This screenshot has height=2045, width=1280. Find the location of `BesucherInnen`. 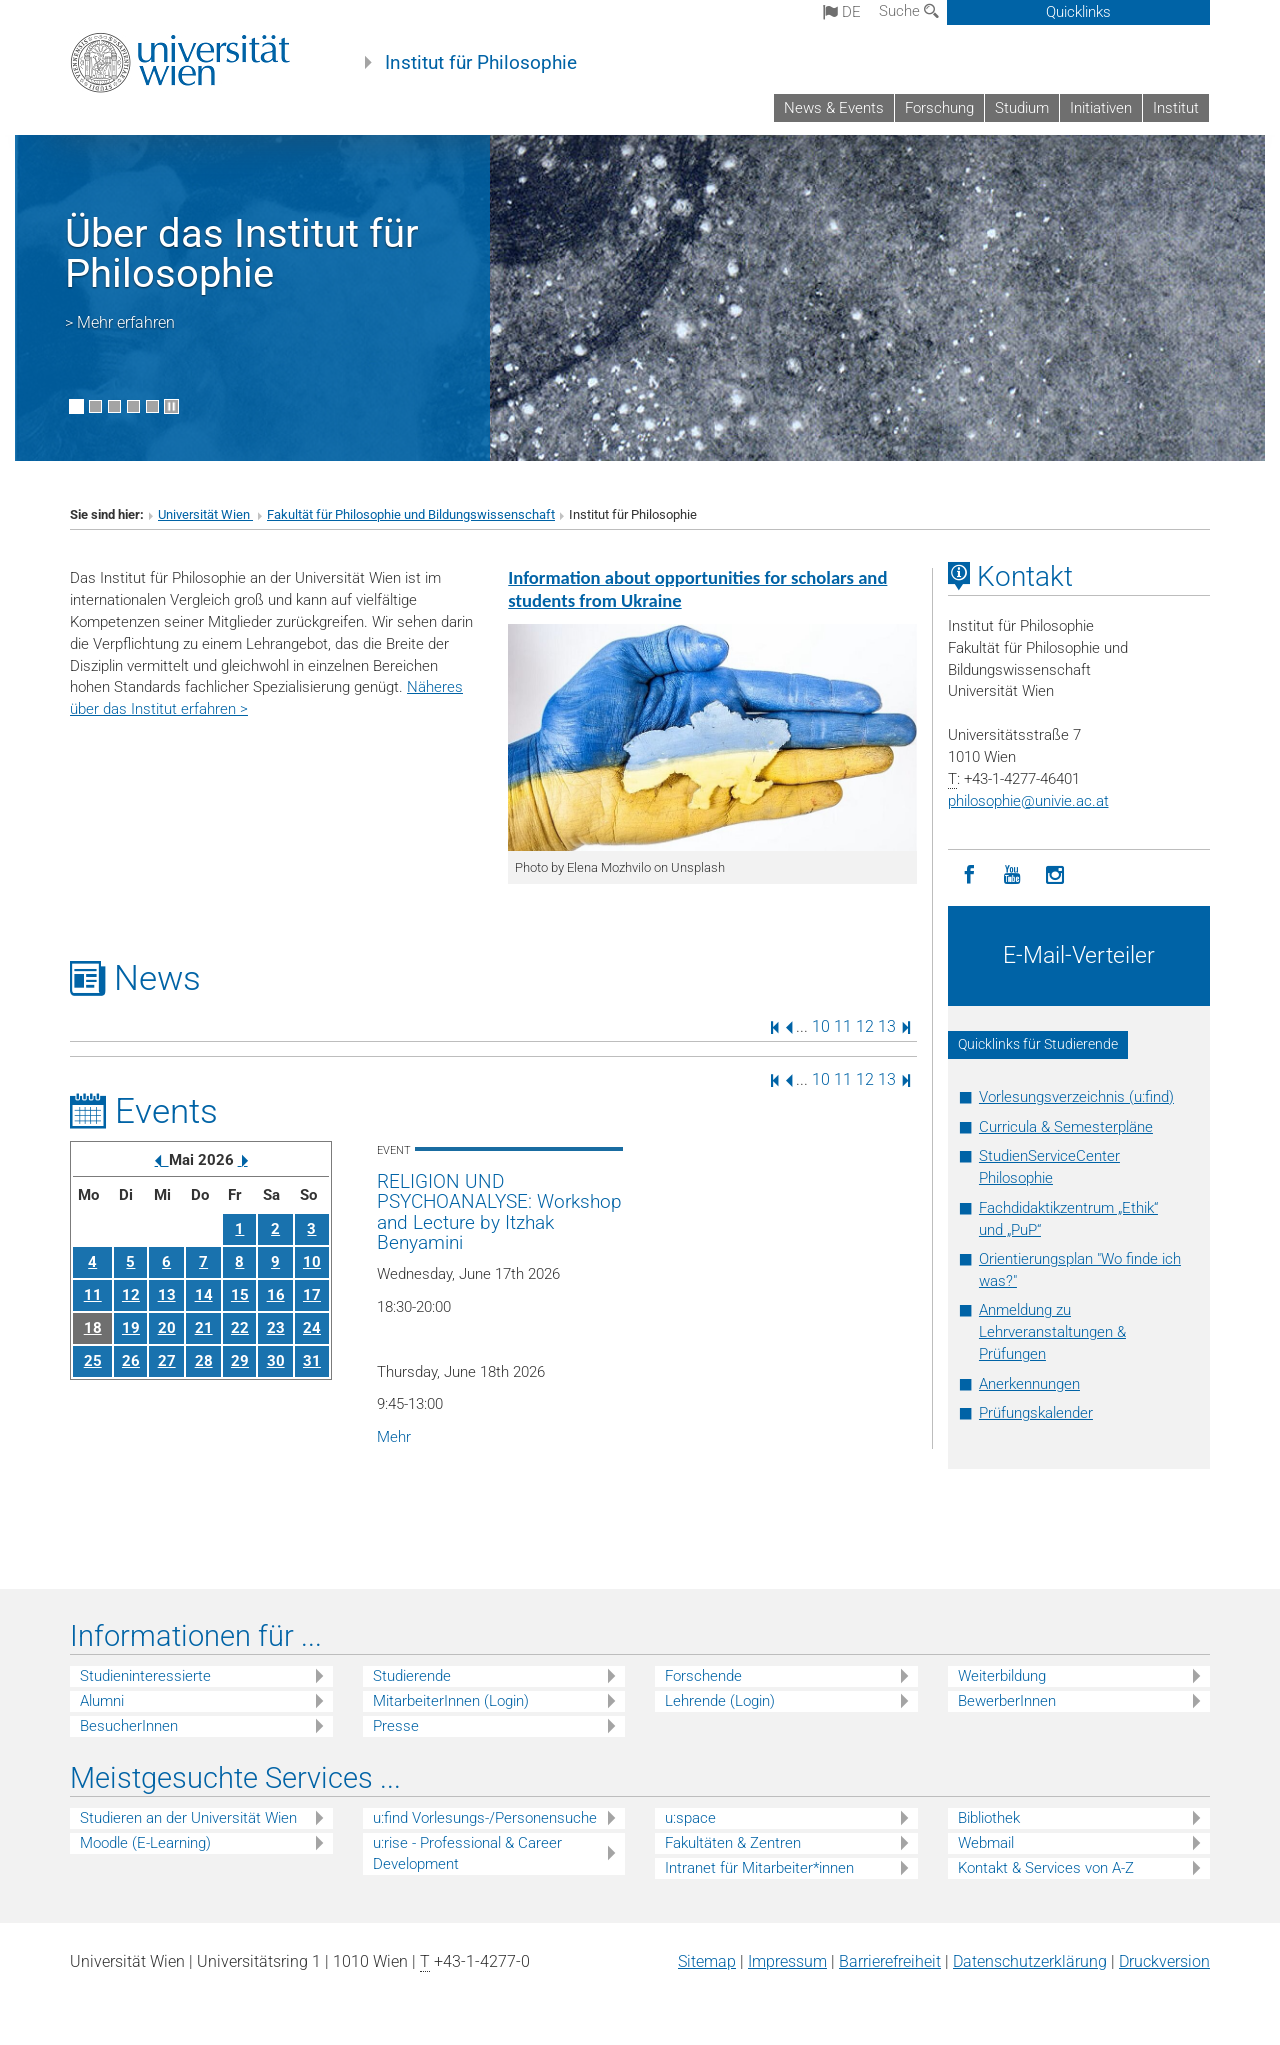

BesucherInnen is located at coordinates (129, 1726).